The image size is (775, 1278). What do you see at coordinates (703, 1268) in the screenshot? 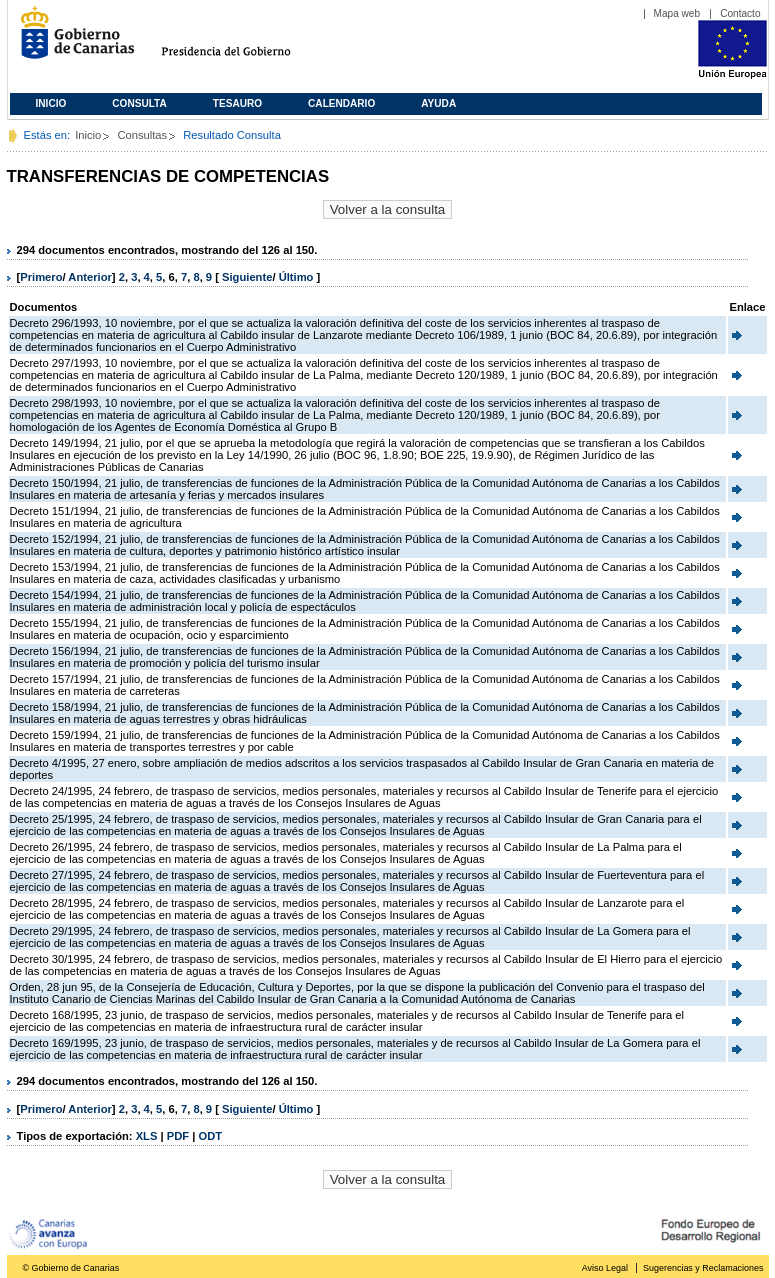
I see `Sugerencias y Reclamaciones` at bounding box center [703, 1268].